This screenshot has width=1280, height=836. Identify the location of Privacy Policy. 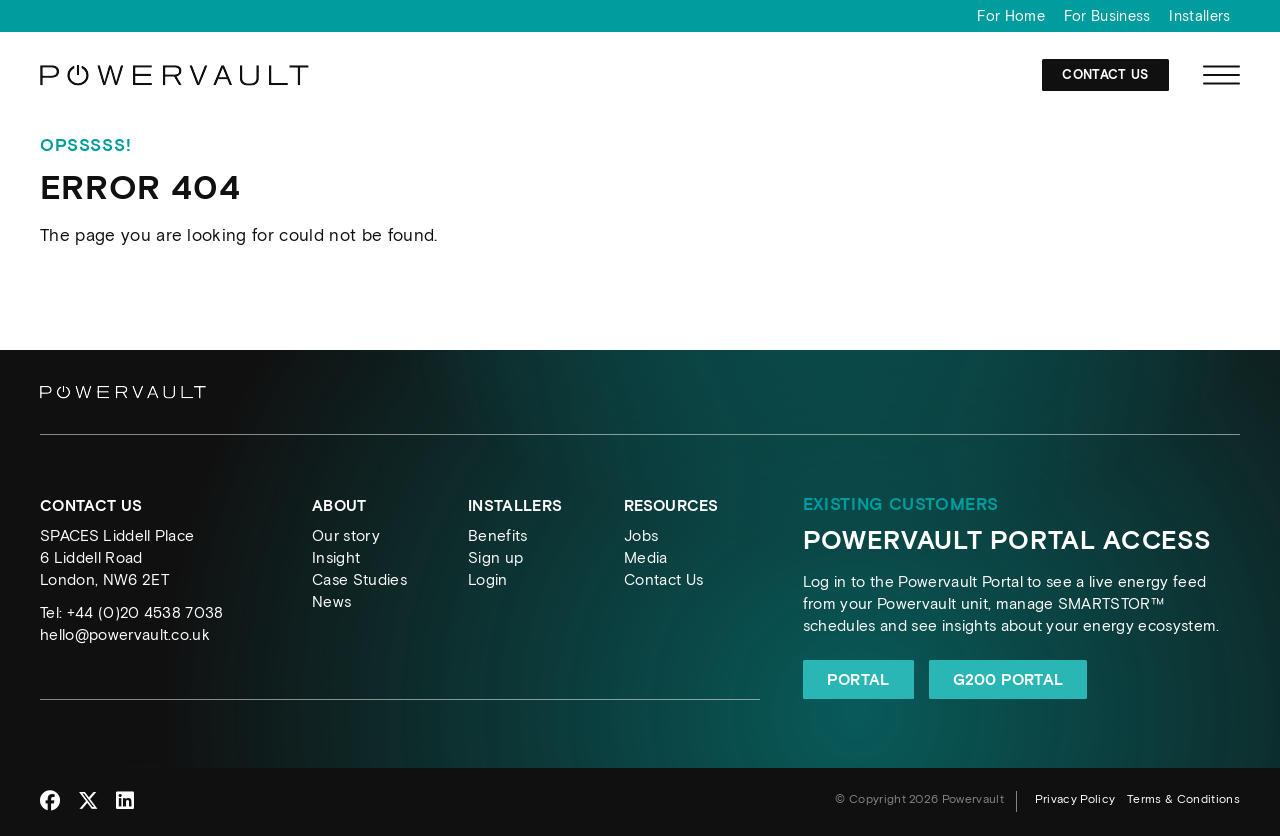
(1075, 799).